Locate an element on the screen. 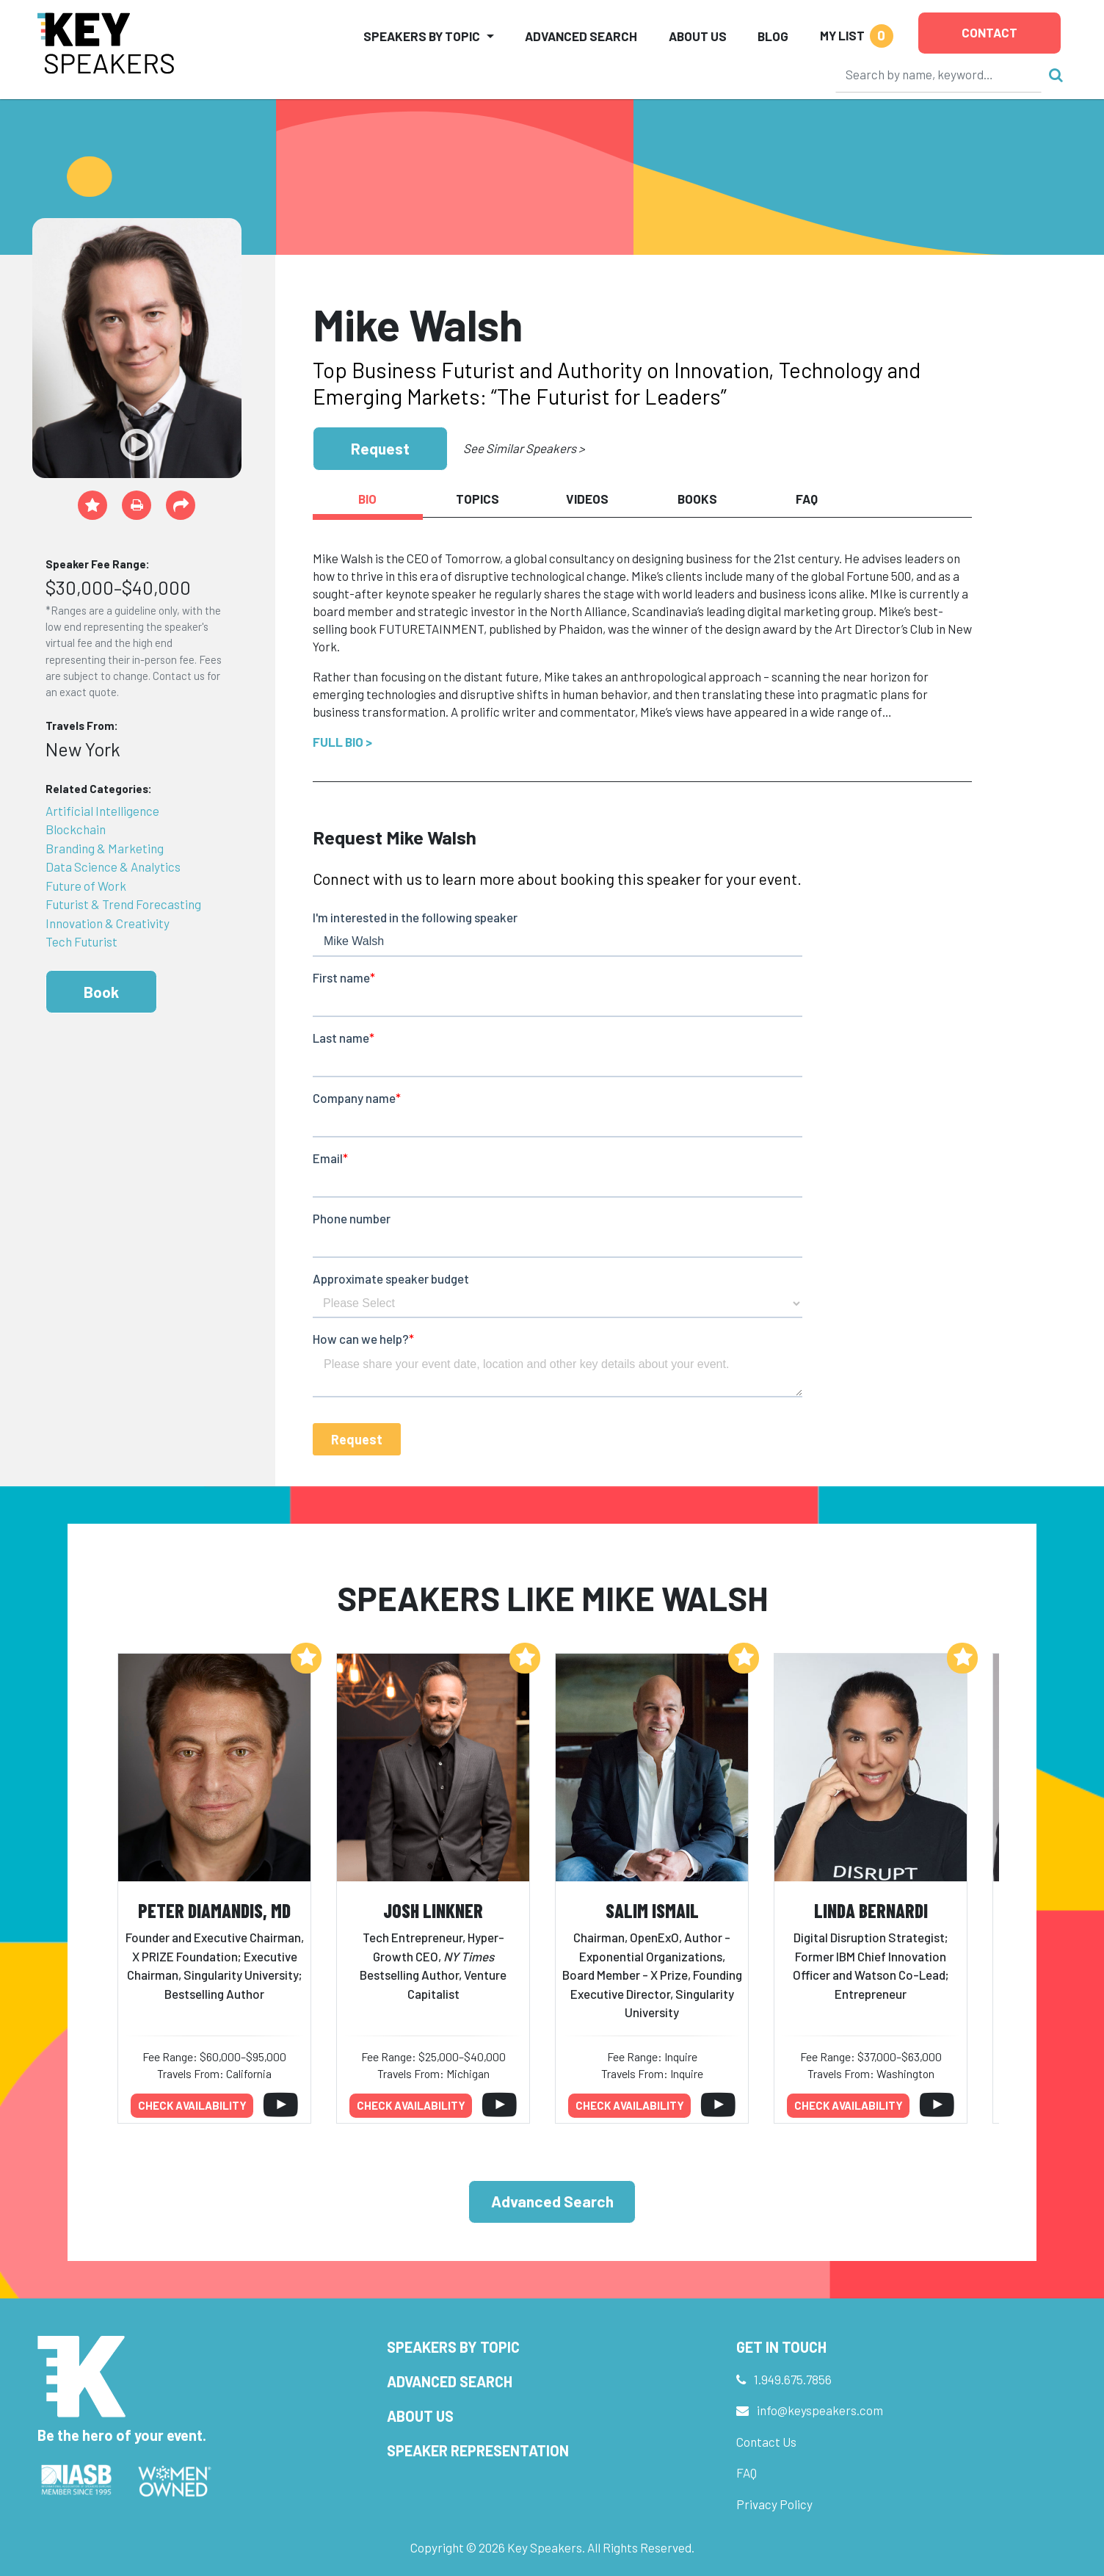 The height and width of the screenshot is (2576, 1104). Future of Work is located at coordinates (86, 885).